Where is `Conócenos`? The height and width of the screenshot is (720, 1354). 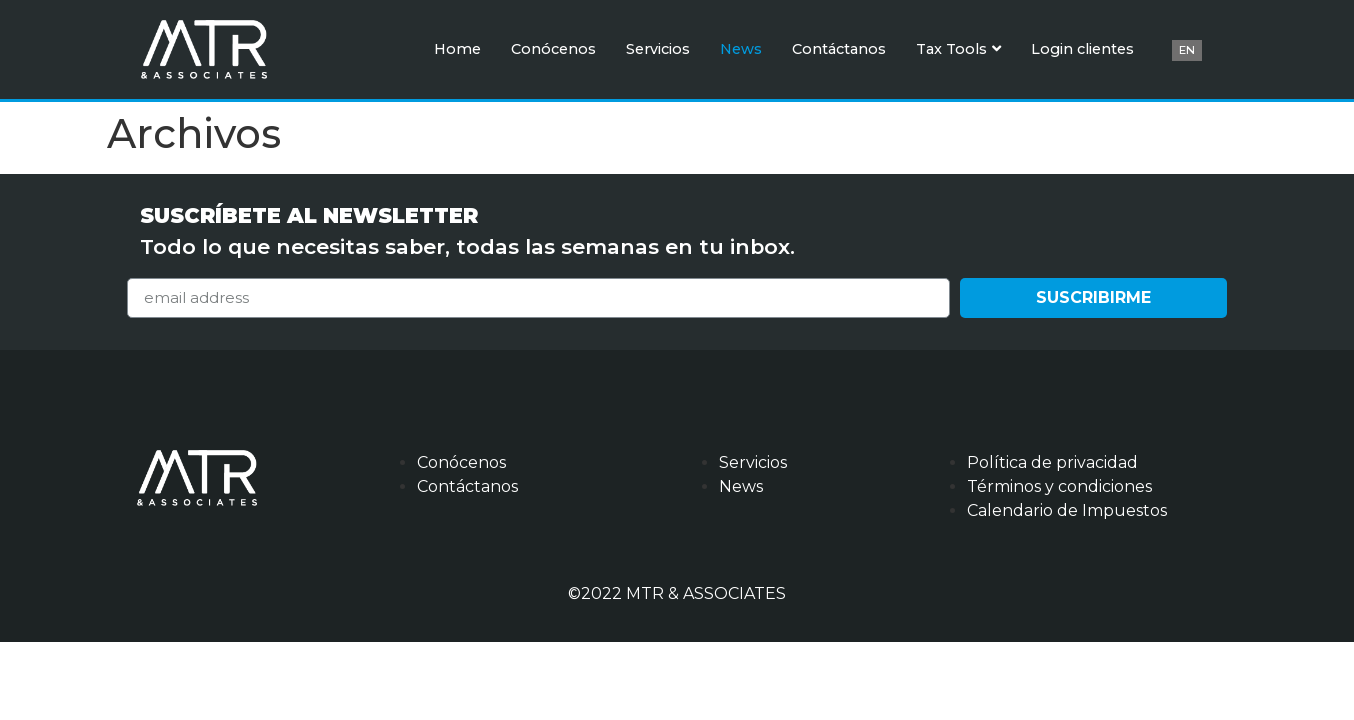
Conócenos is located at coordinates (553, 49).